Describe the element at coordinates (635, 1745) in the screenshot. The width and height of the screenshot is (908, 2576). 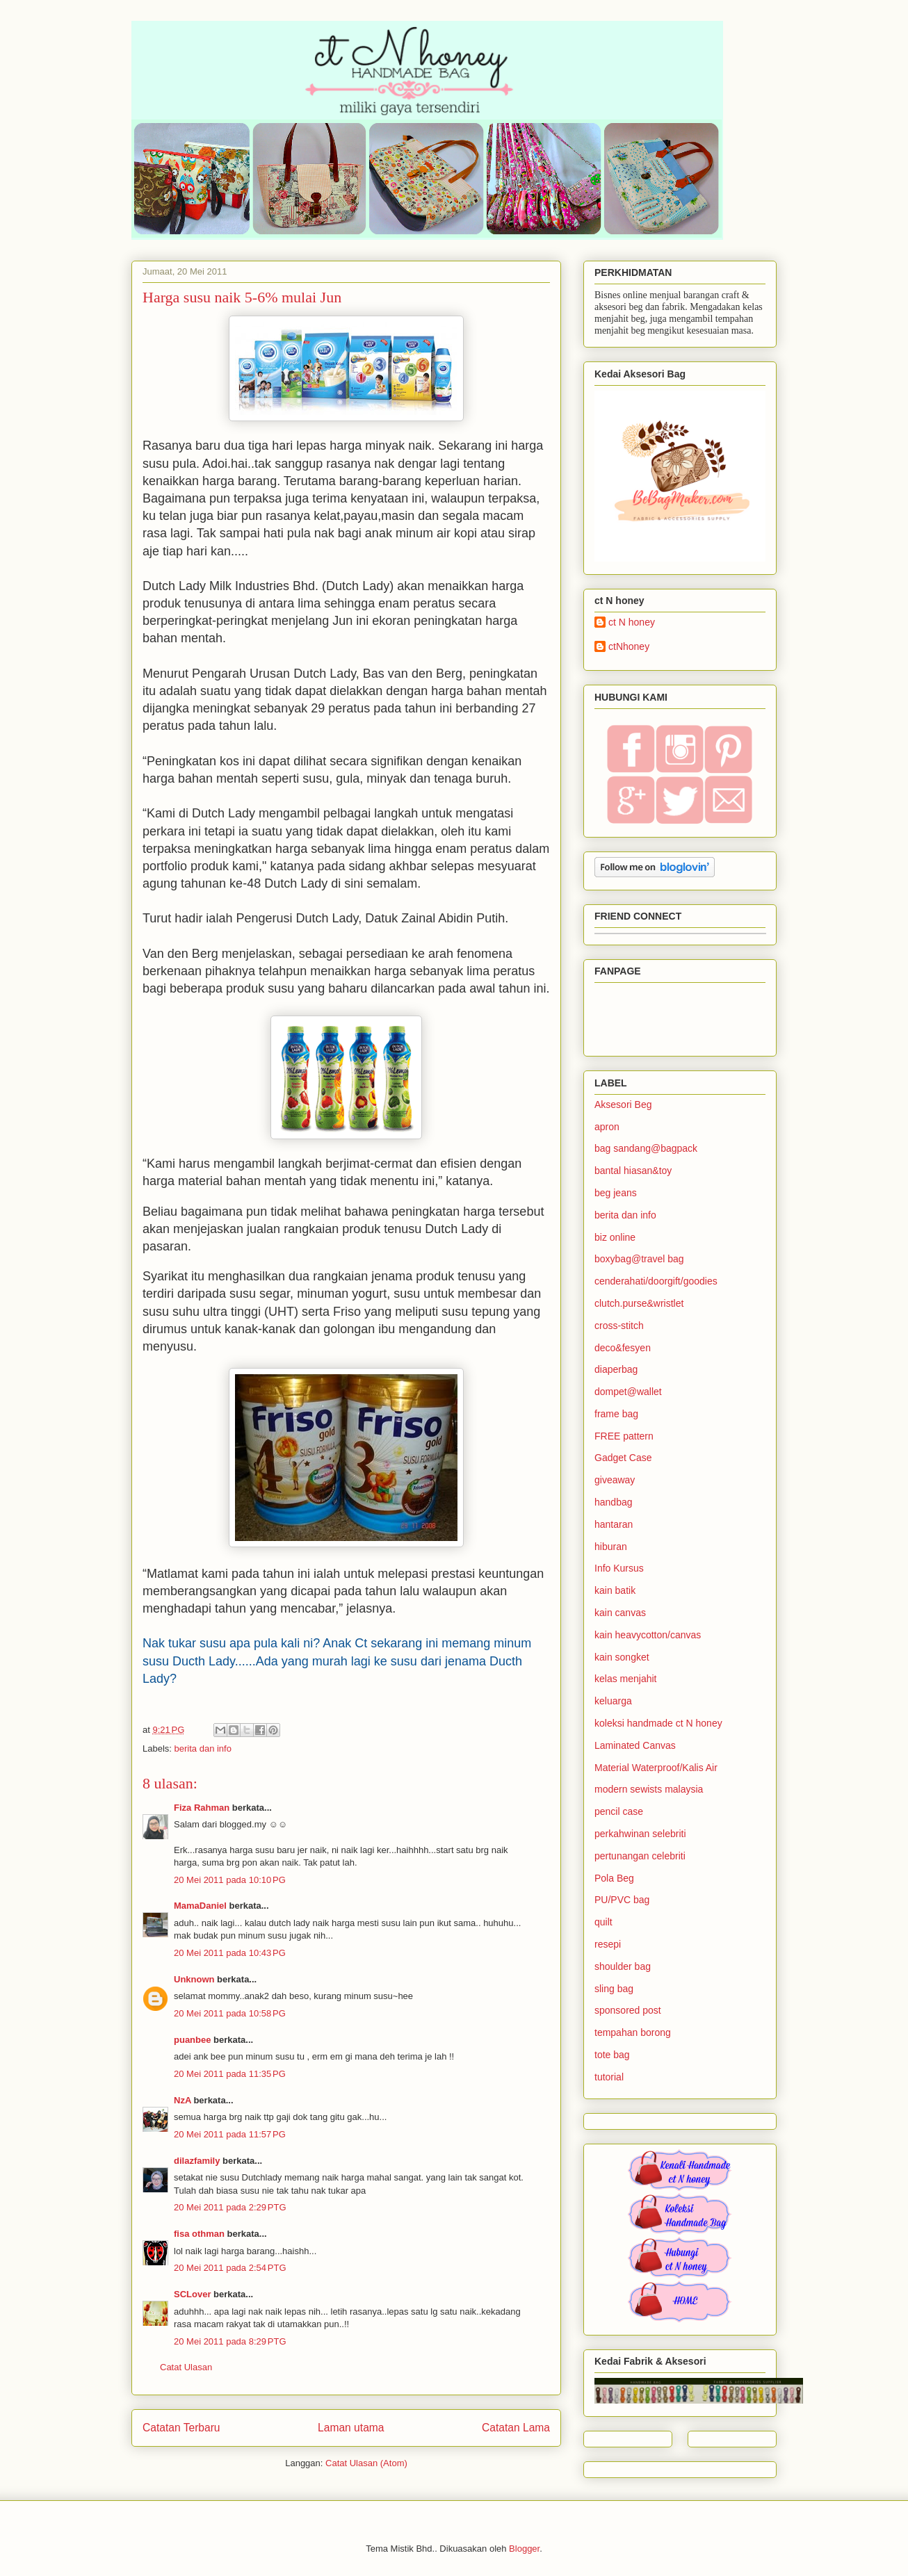
I see `Laminated Canvas` at that location.